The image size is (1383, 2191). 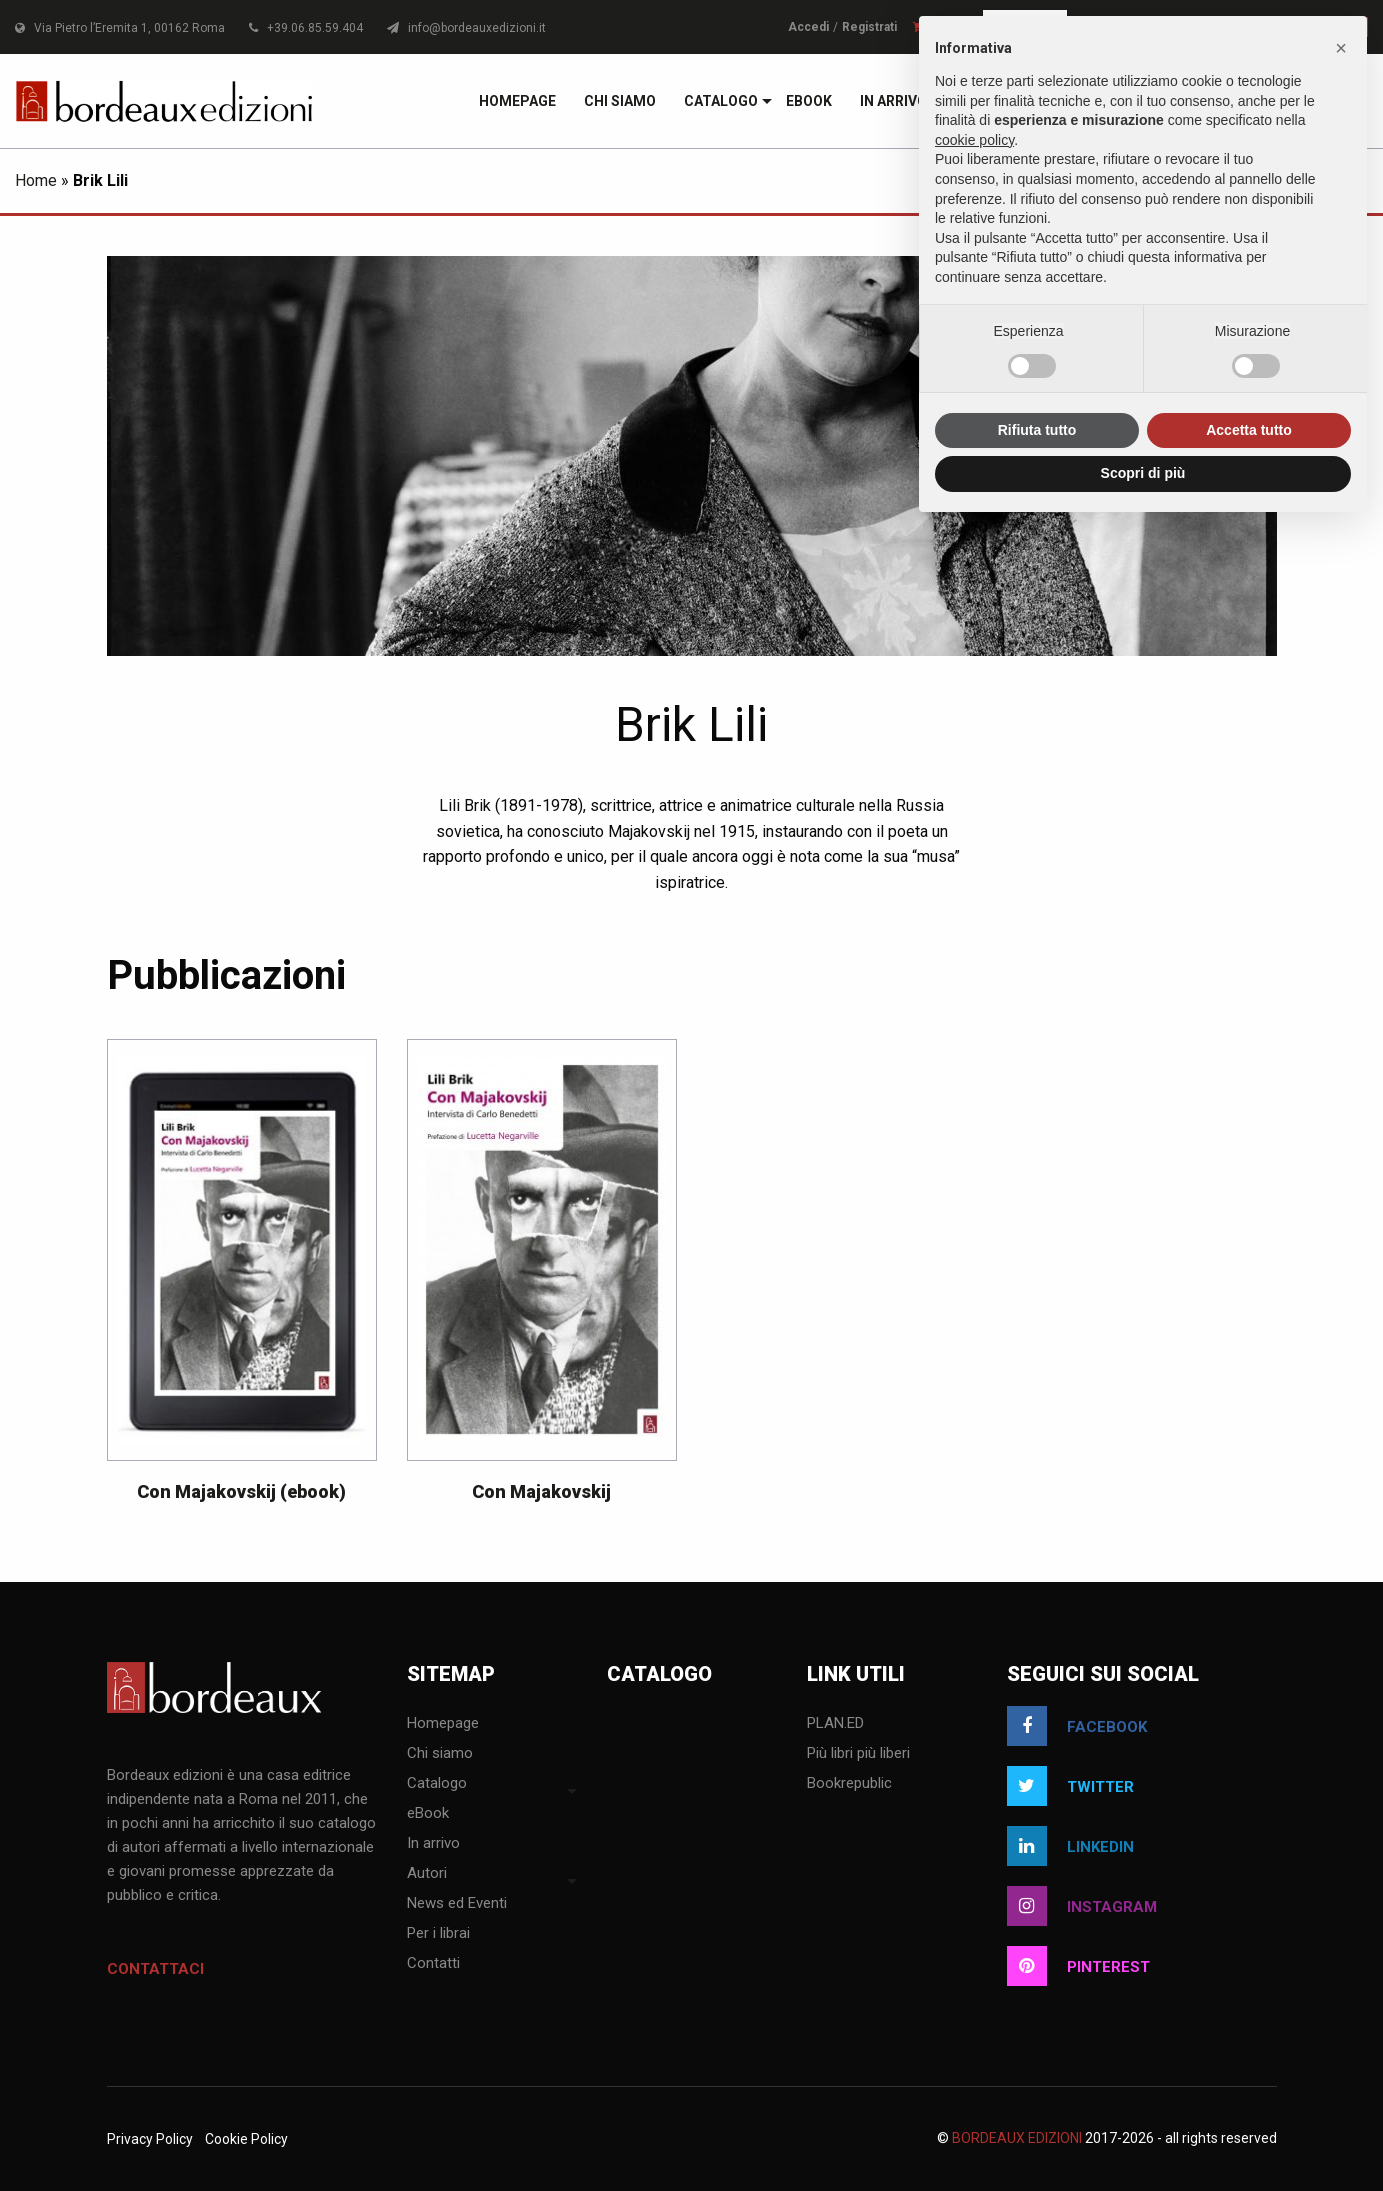 What do you see at coordinates (427, 1874) in the screenshot?
I see `Autori` at bounding box center [427, 1874].